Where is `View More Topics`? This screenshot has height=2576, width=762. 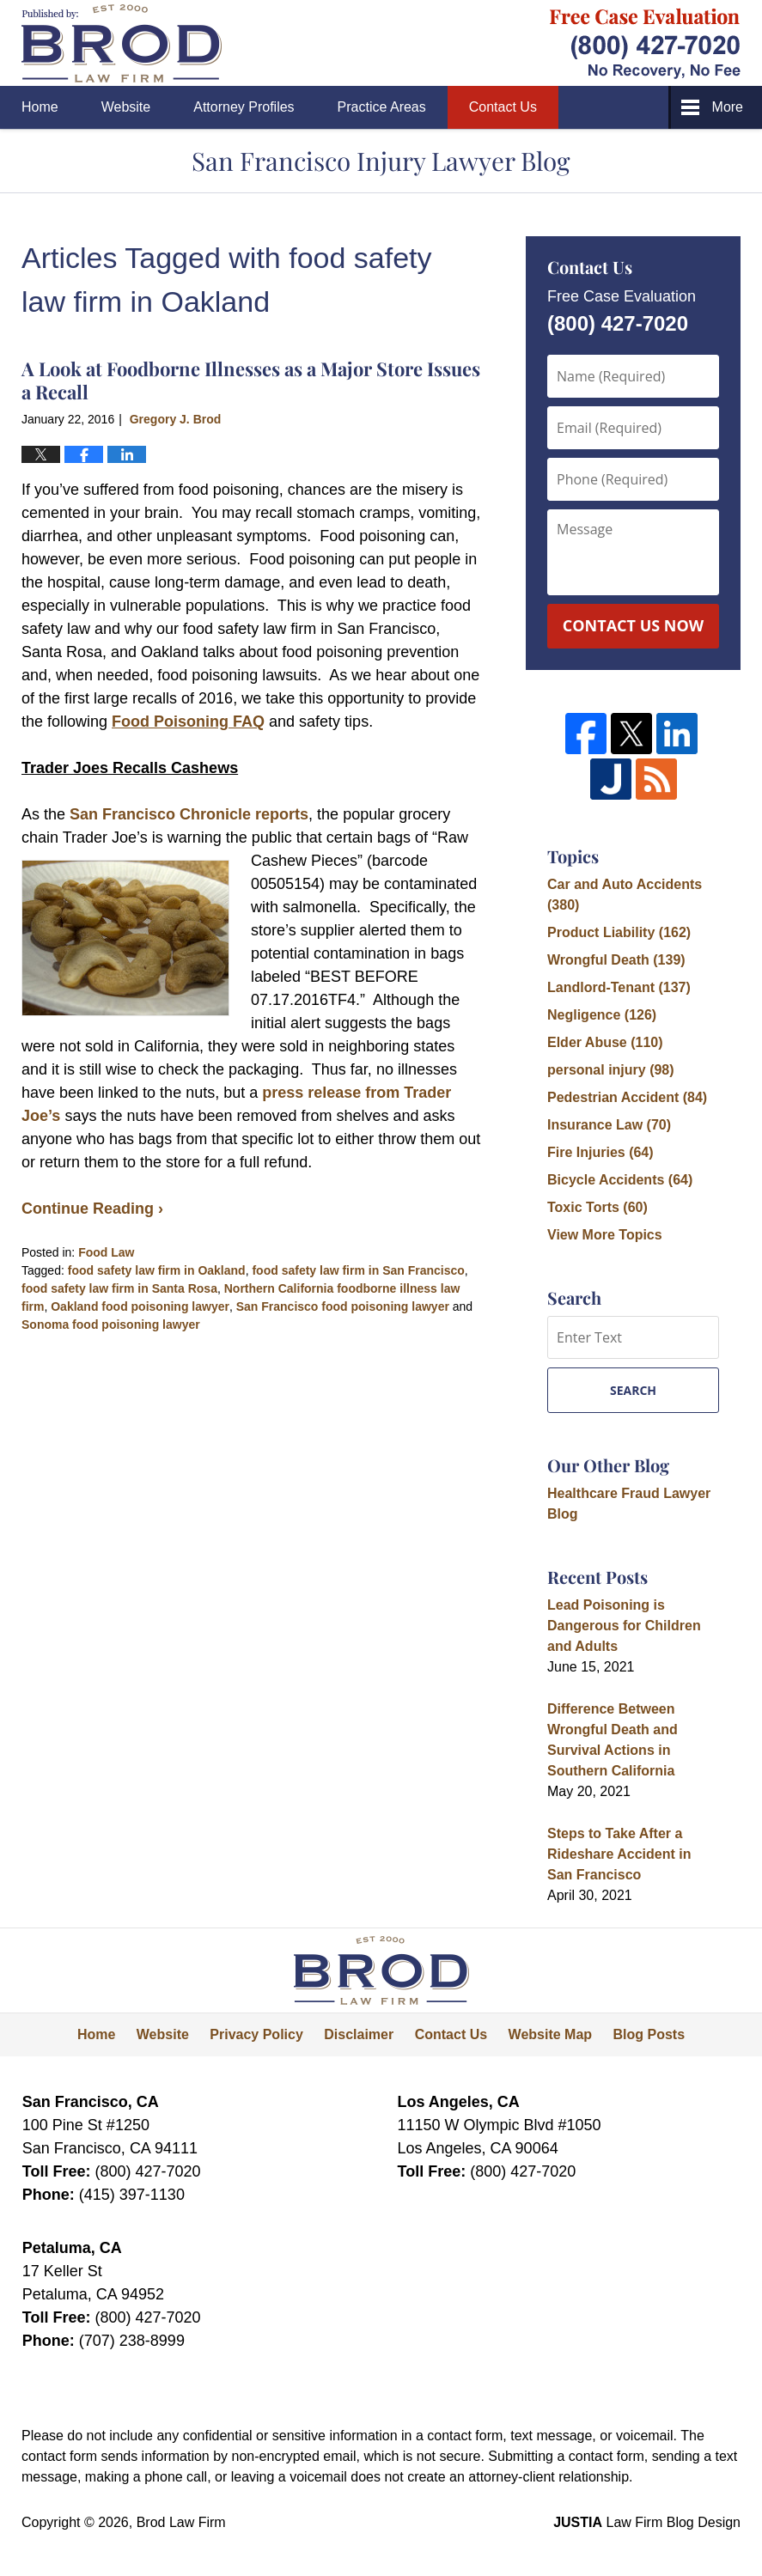 View More Topics is located at coordinates (604, 1234).